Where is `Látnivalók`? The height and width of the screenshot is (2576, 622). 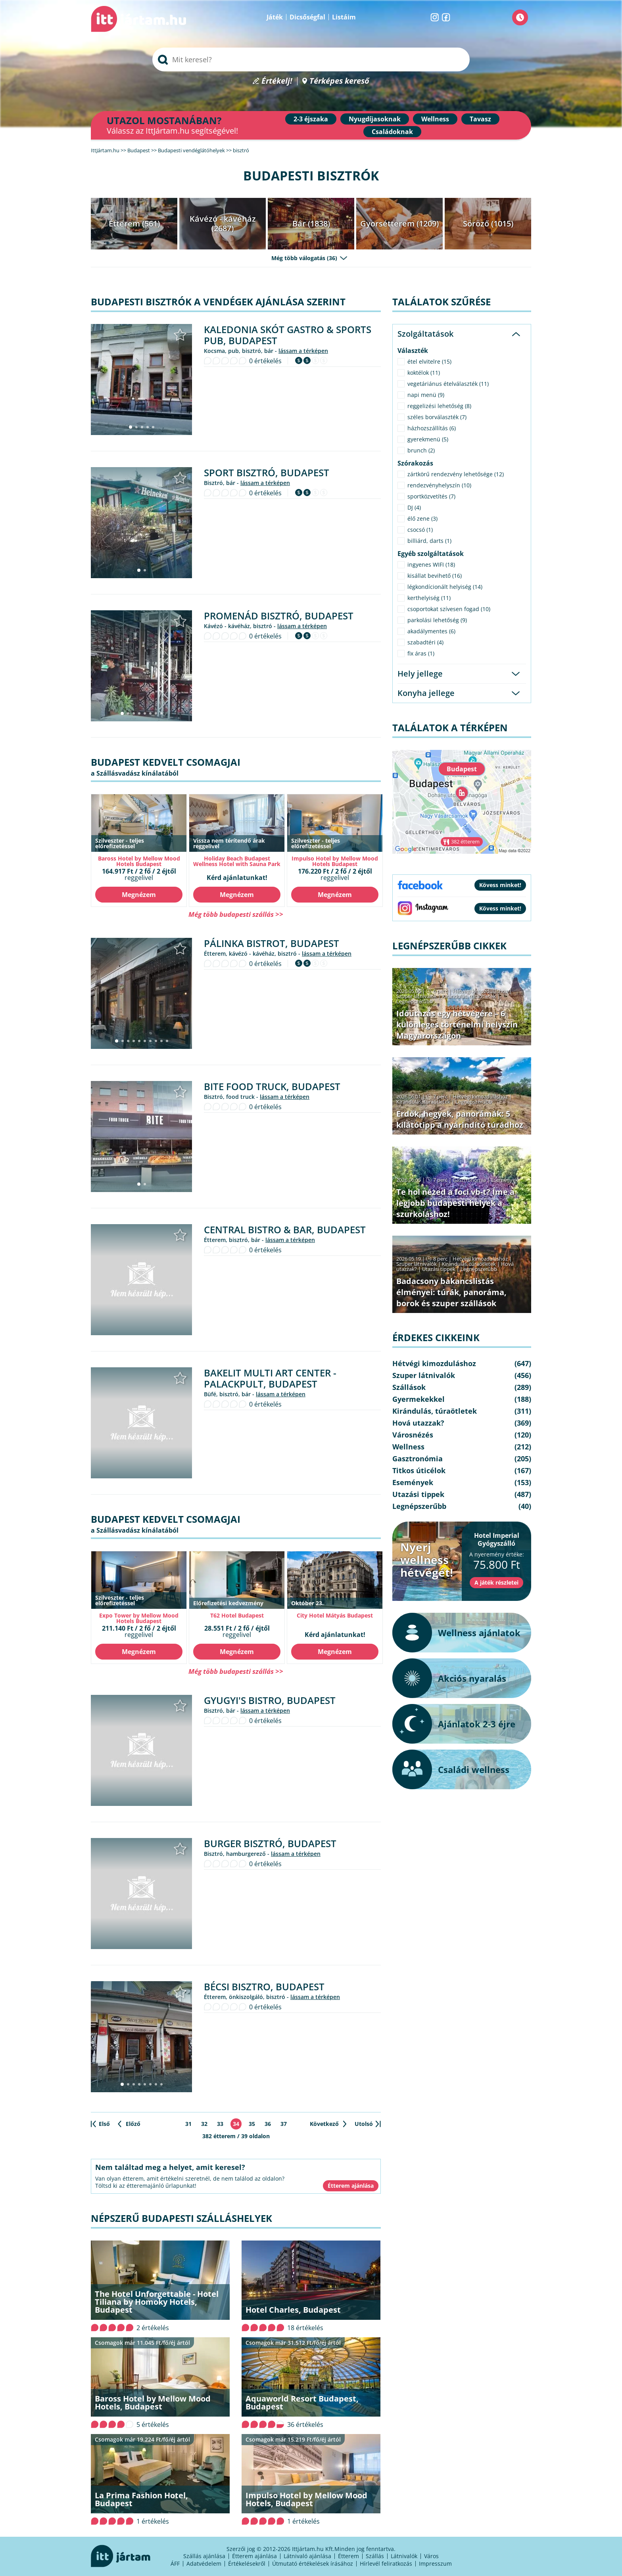 Látnivalók is located at coordinates (404, 2556).